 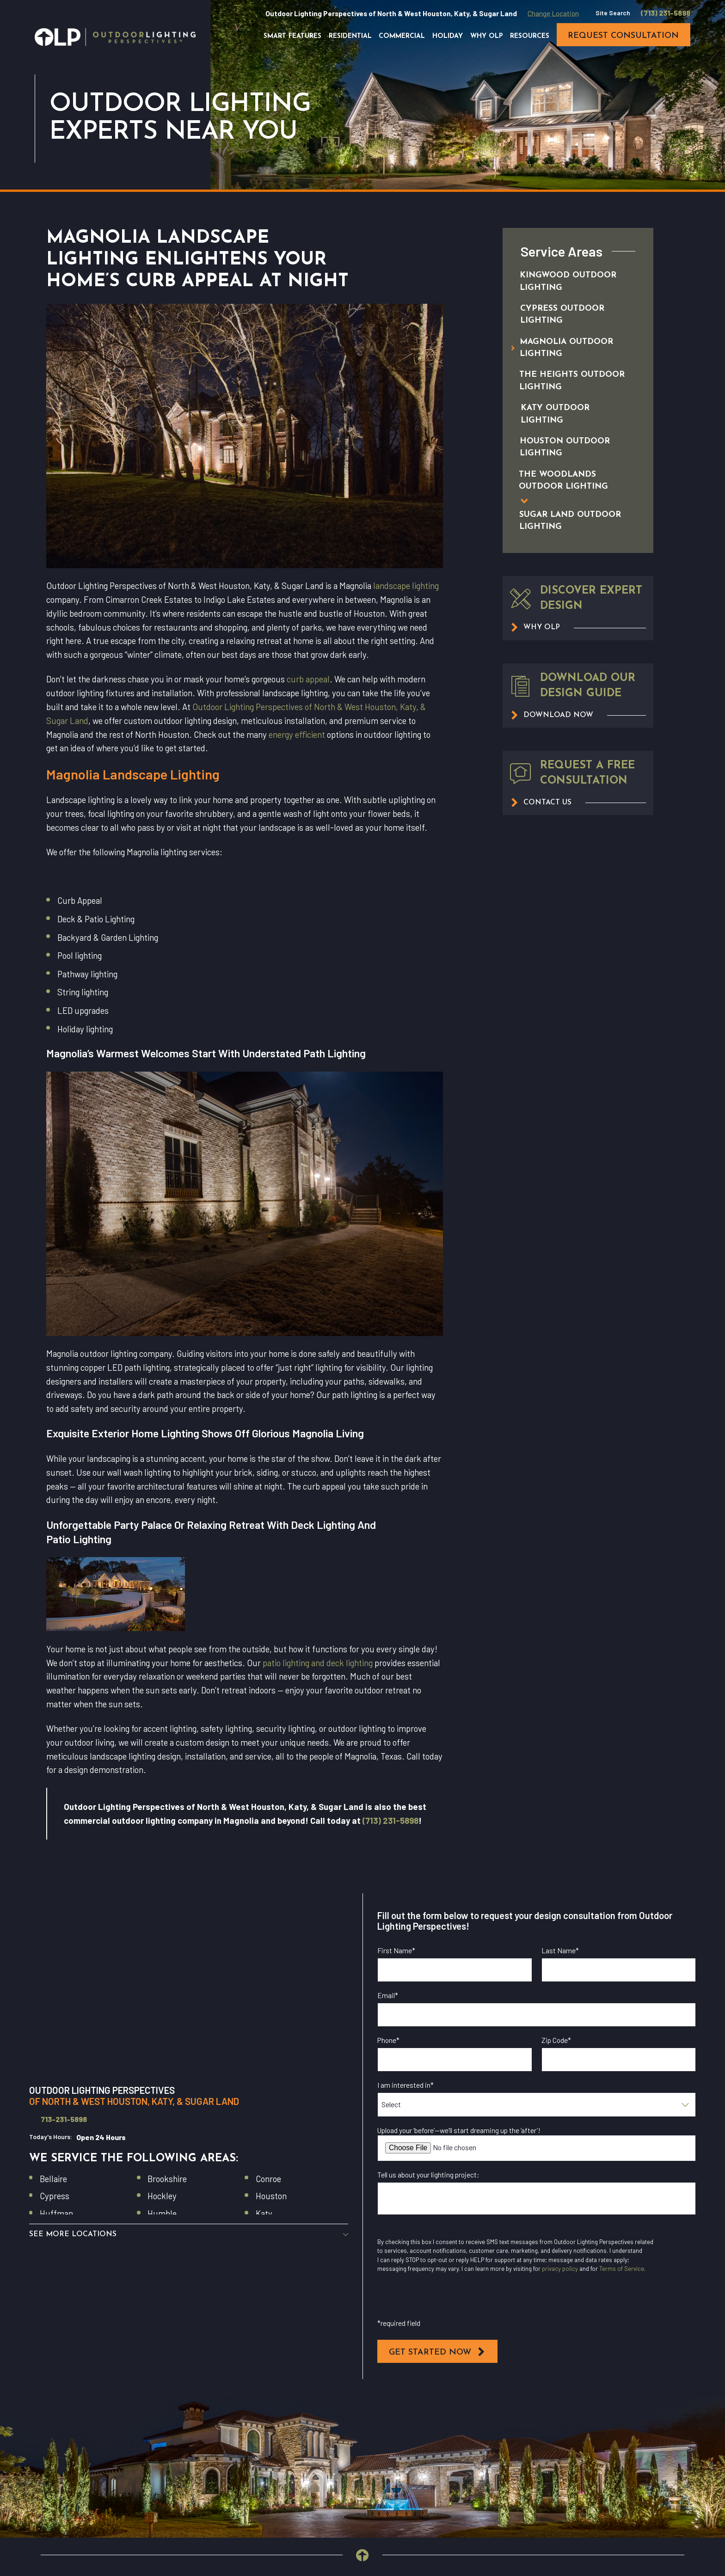 What do you see at coordinates (447, 36) in the screenshot?
I see `Holiday [menuitem]` at bounding box center [447, 36].